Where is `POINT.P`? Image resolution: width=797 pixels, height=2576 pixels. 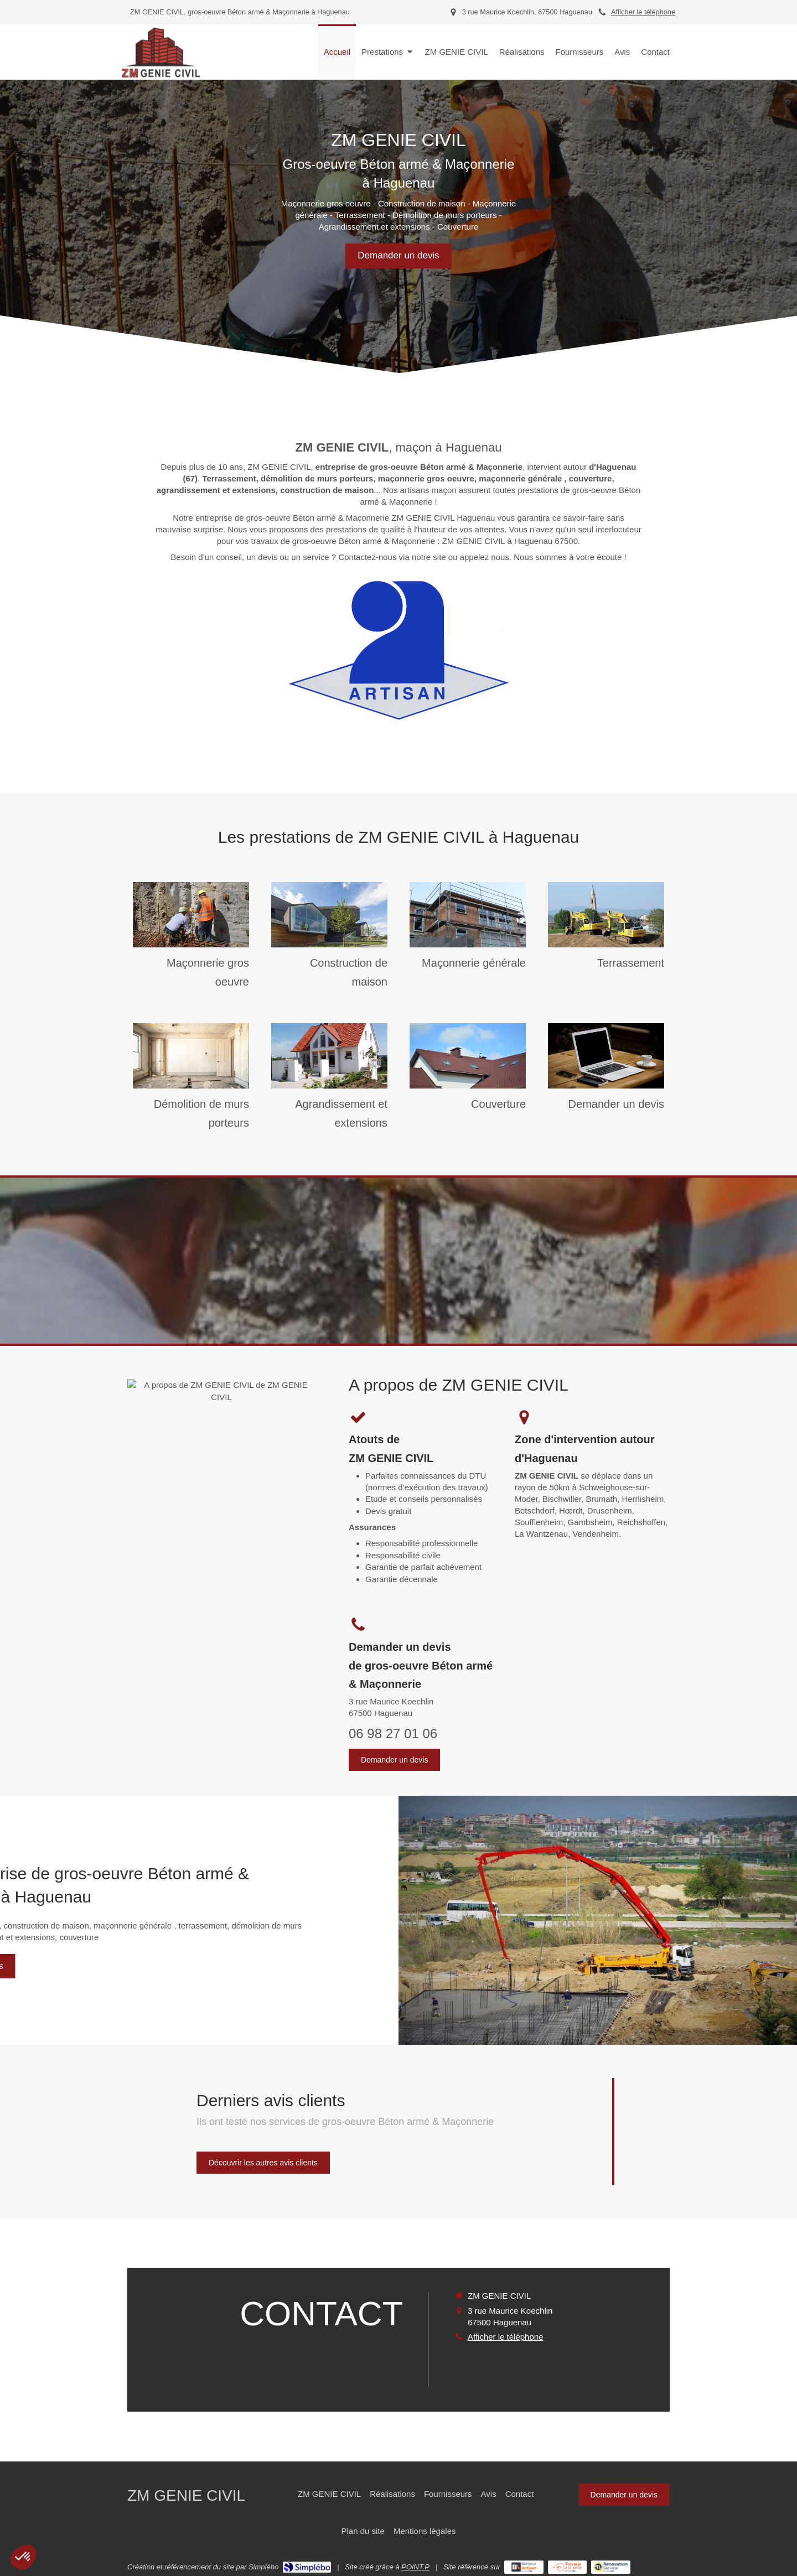 POINT.P is located at coordinates (415, 2567).